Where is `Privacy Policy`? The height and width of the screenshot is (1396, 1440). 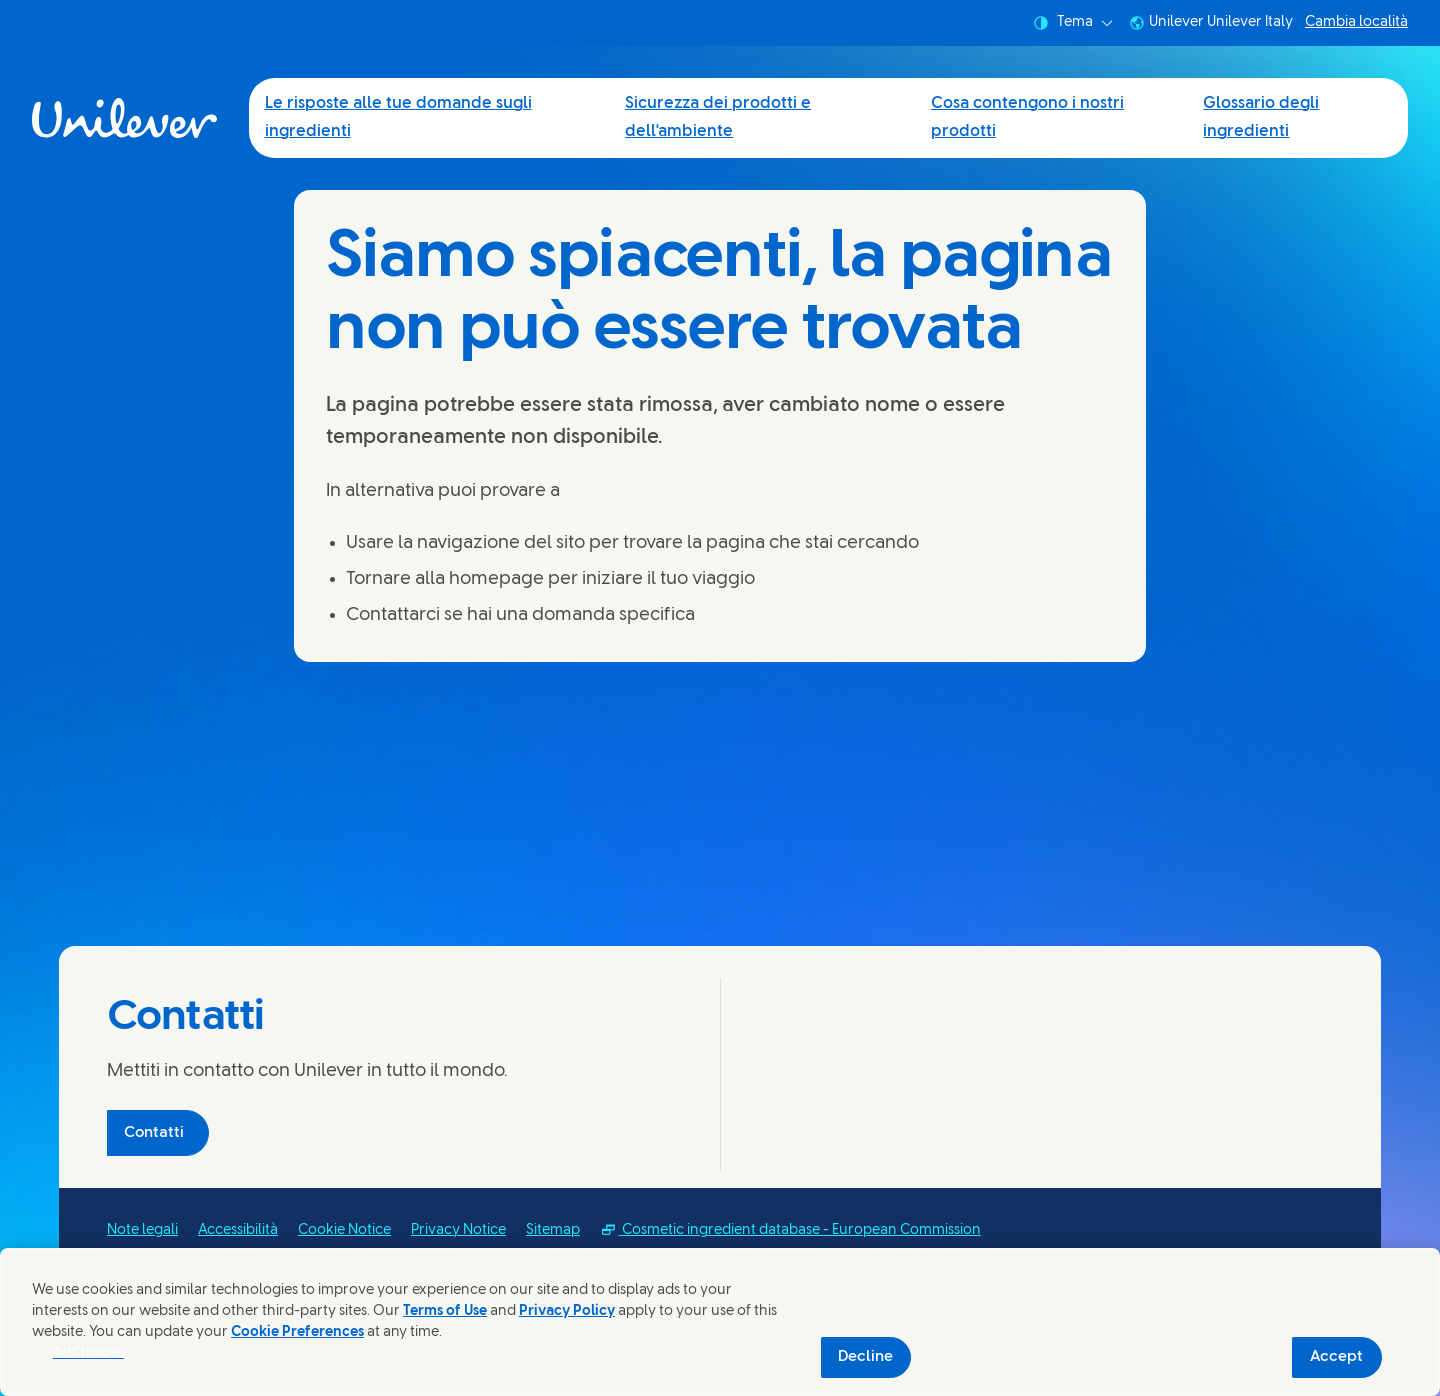 Privacy Policy is located at coordinates (567, 1311).